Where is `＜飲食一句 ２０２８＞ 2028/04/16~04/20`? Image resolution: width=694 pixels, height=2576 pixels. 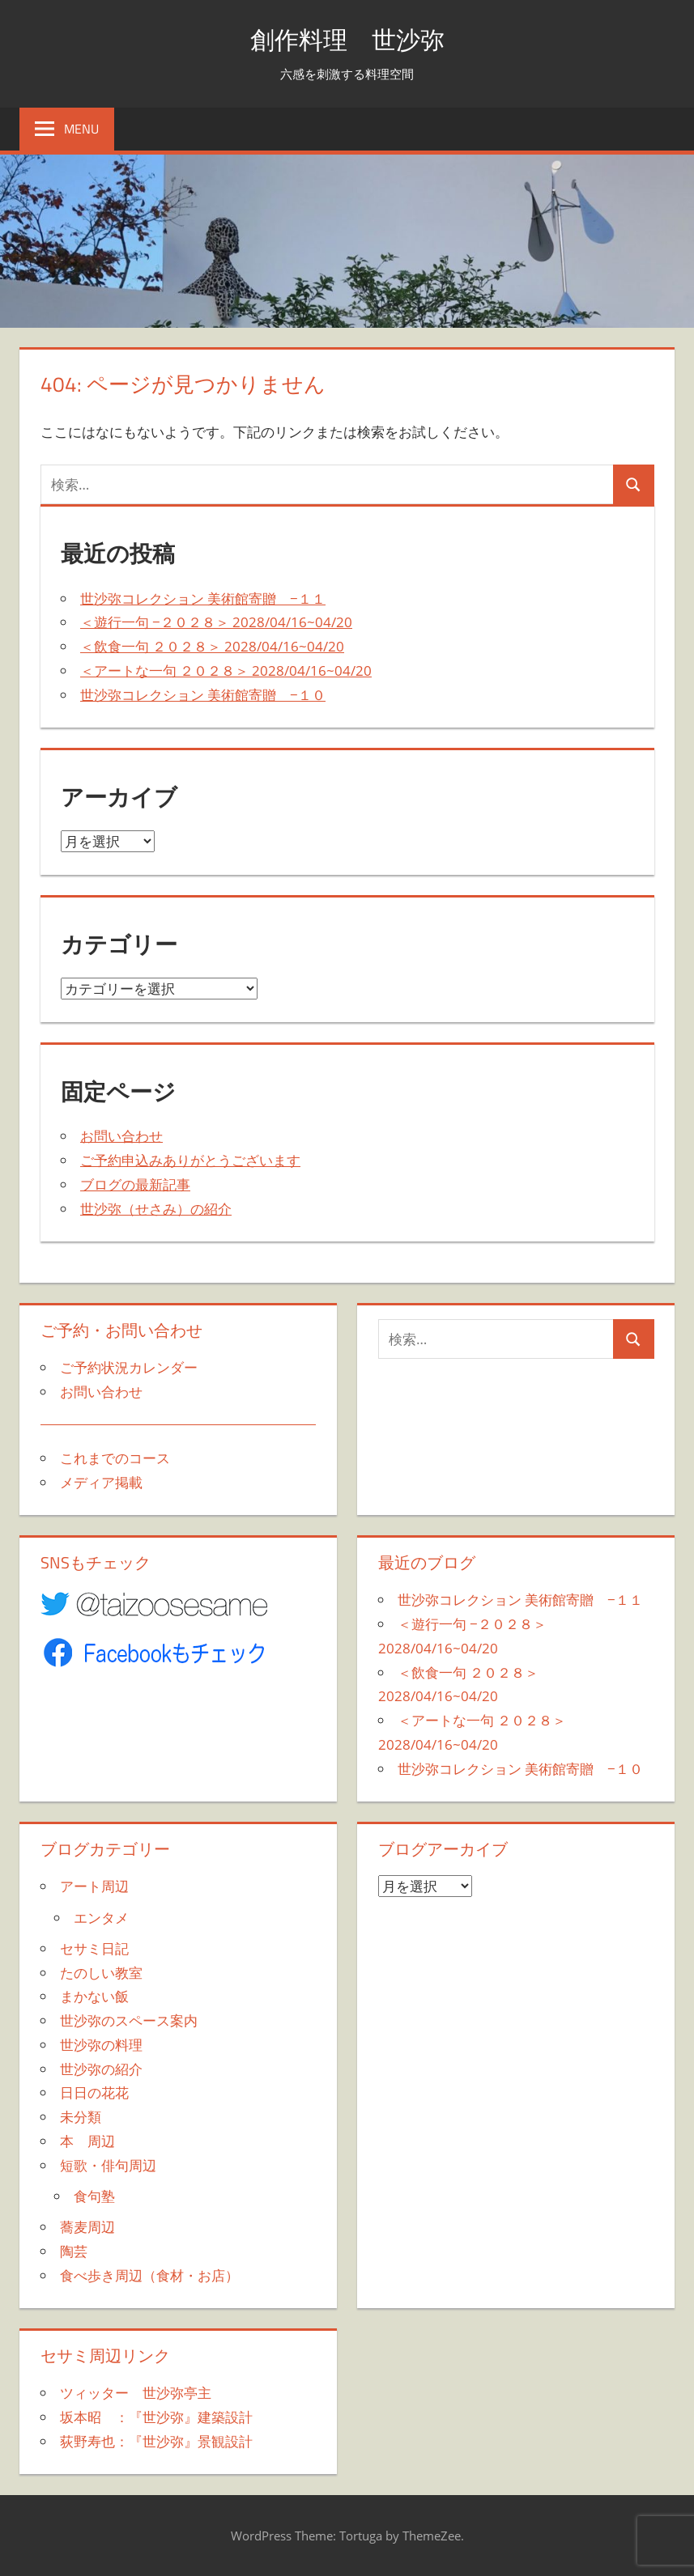 ＜飲食一句 ２０２８＞ 2028/04/16~04/20 is located at coordinates (212, 646).